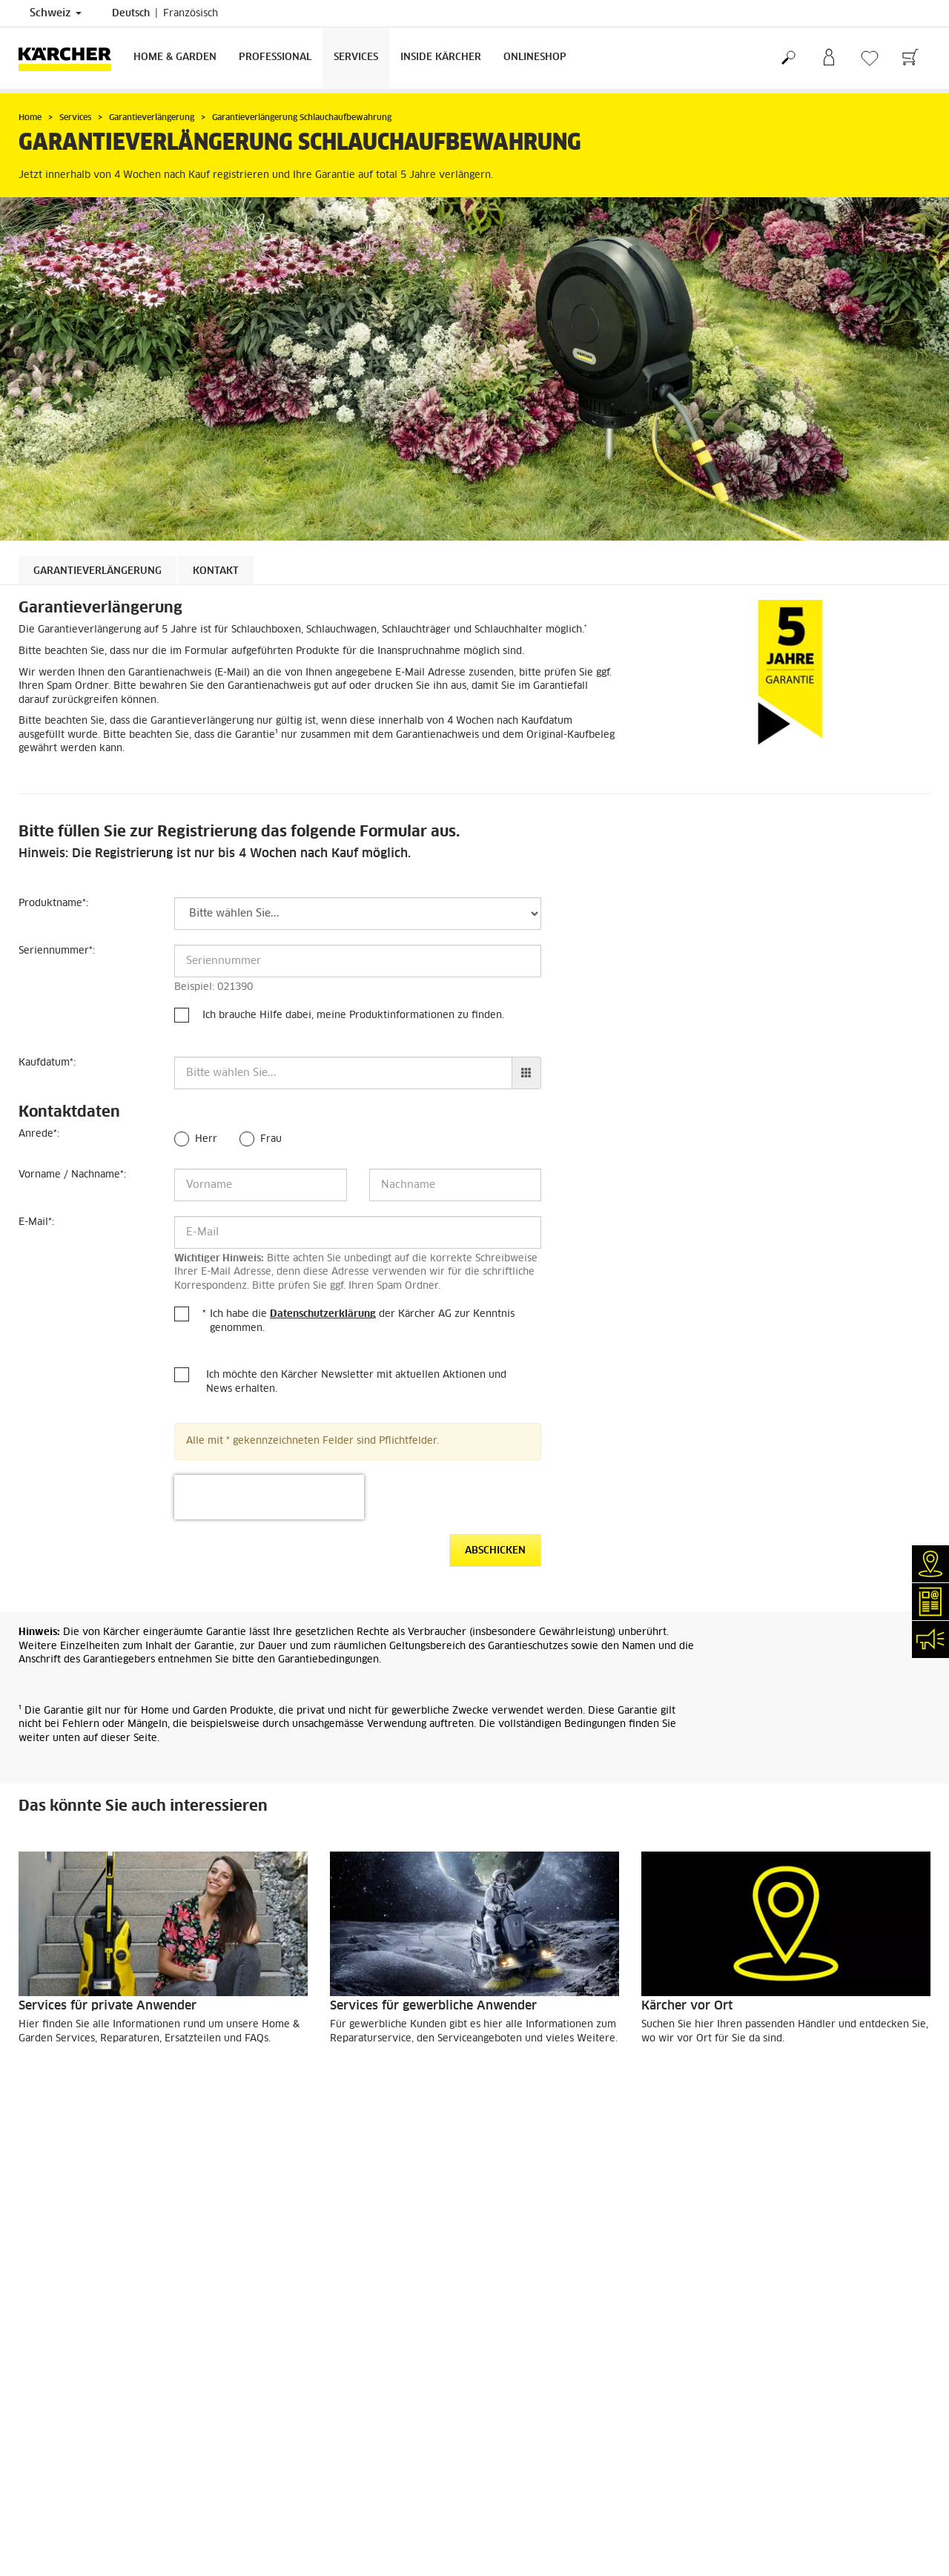 Image resolution: width=949 pixels, height=2576 pixels. I want to click on Händlersuche, so click(49, 2340).